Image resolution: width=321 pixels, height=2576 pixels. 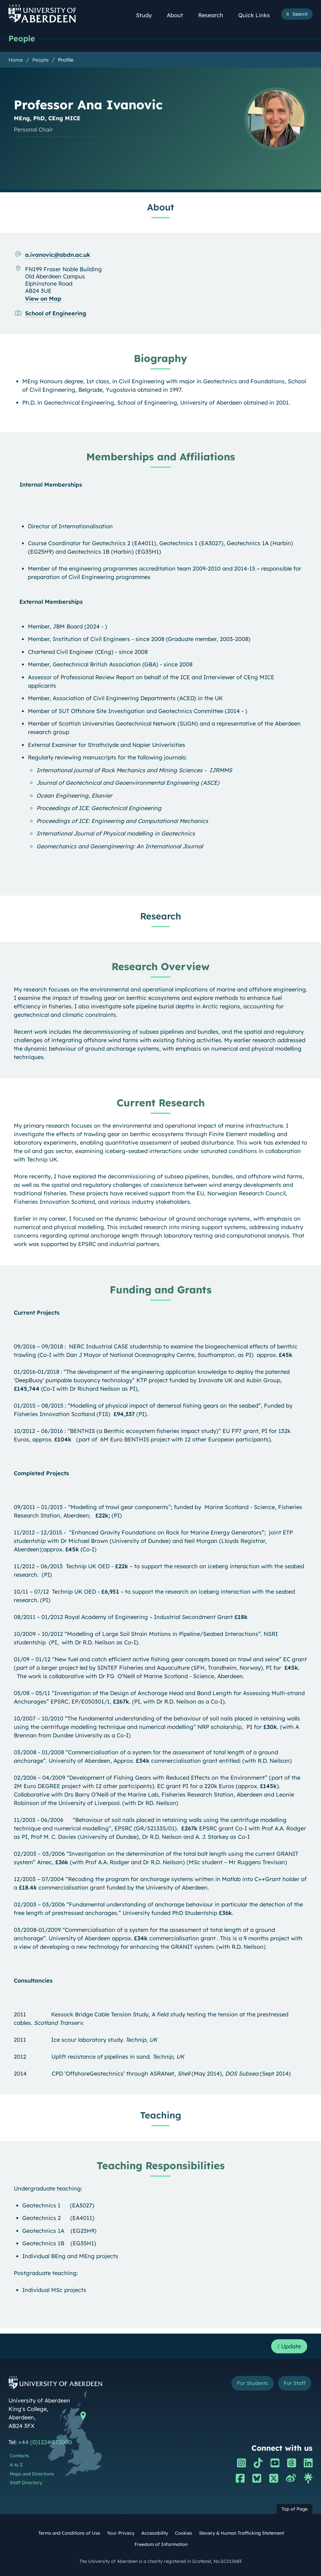 I want to click on Study, so click(x=147, y=15).